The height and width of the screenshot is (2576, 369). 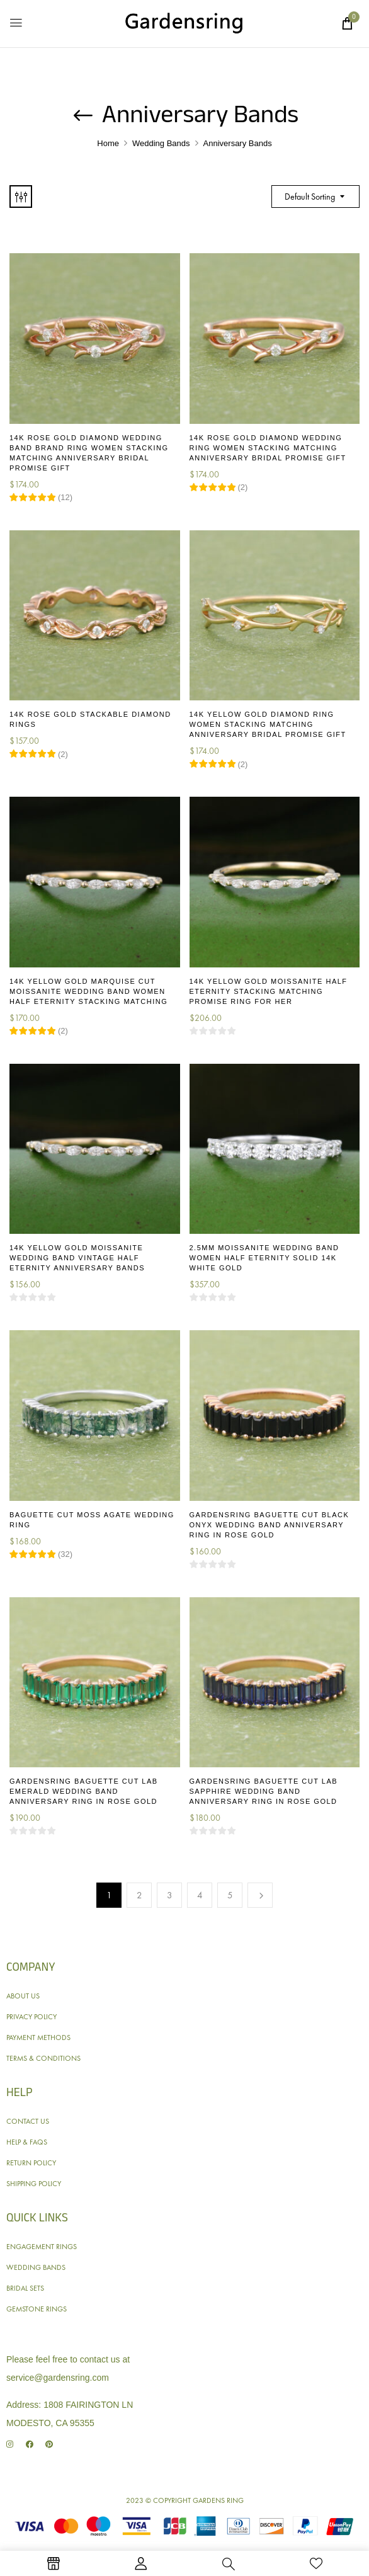 I want to click on 14K Yellow Gold Diamond Ring Women Stacking Matching Anniversary Bridal Promise Gift, so click(x=268, y=724).